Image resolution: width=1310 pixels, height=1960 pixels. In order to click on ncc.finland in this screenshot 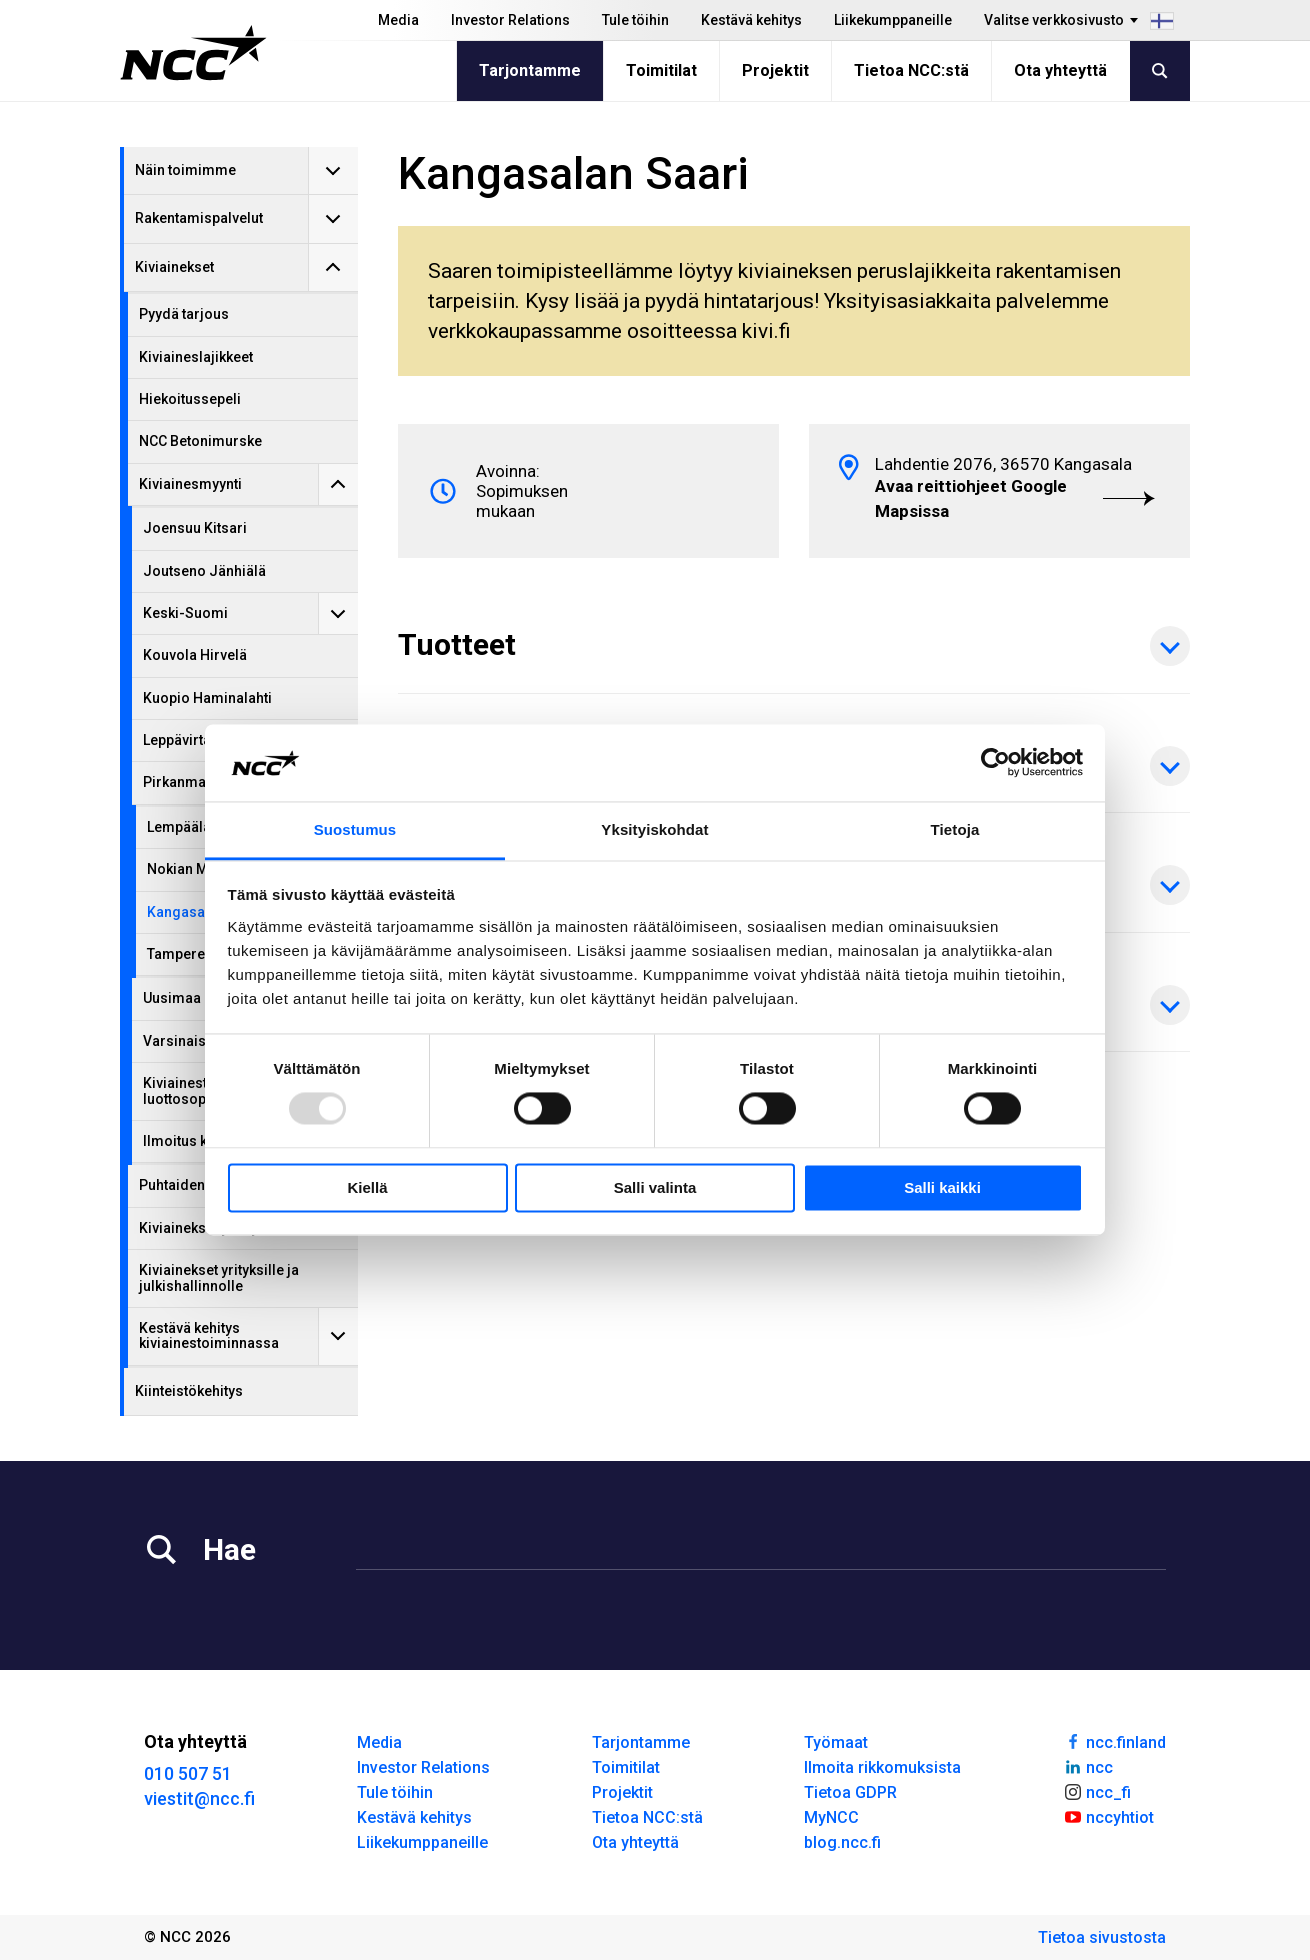, I will do `click(1114, 1741)`.